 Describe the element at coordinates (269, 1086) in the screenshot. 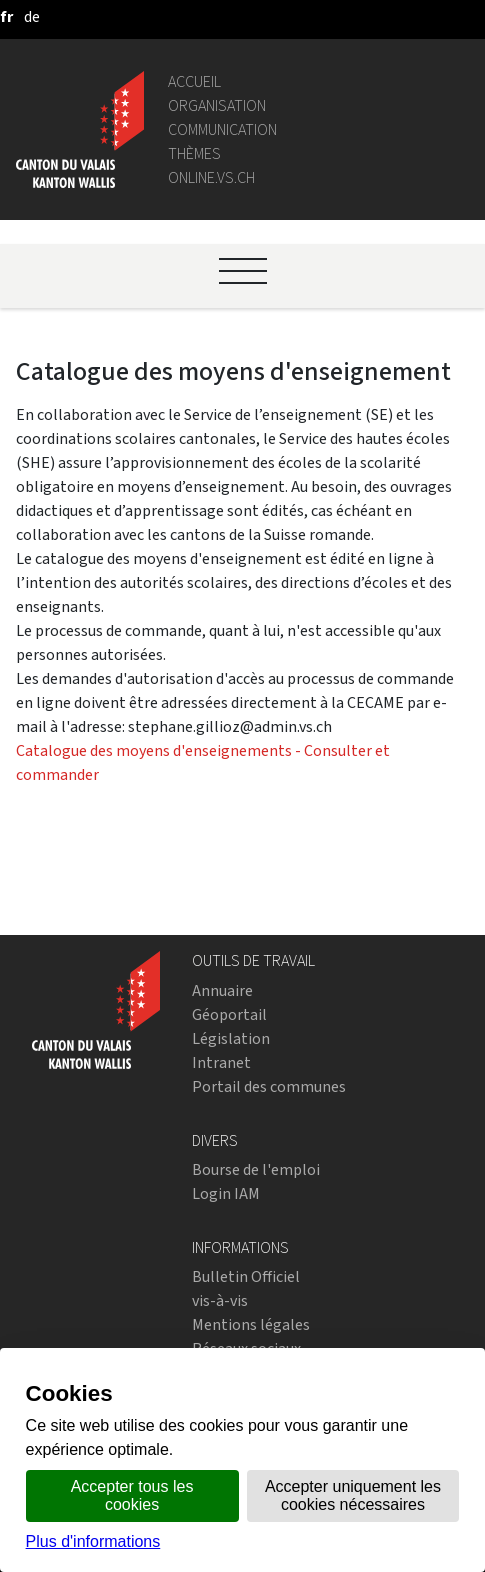

I see `Portail des communes` at that location.